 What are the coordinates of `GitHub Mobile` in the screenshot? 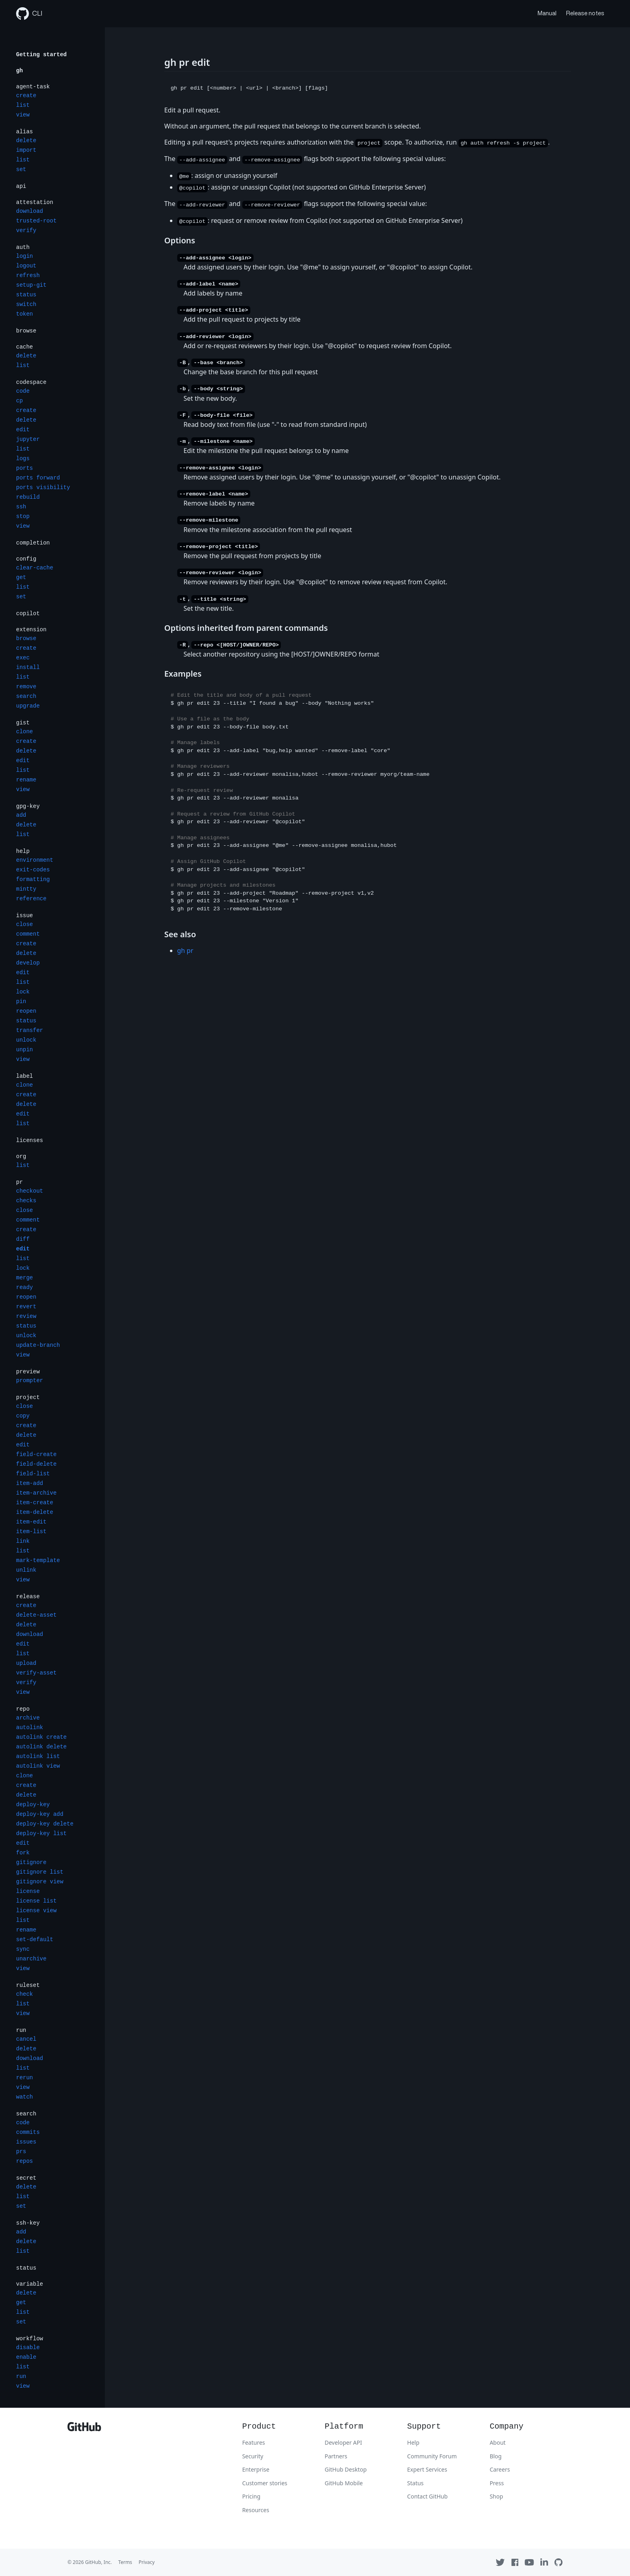 It's located at (344, 2483).